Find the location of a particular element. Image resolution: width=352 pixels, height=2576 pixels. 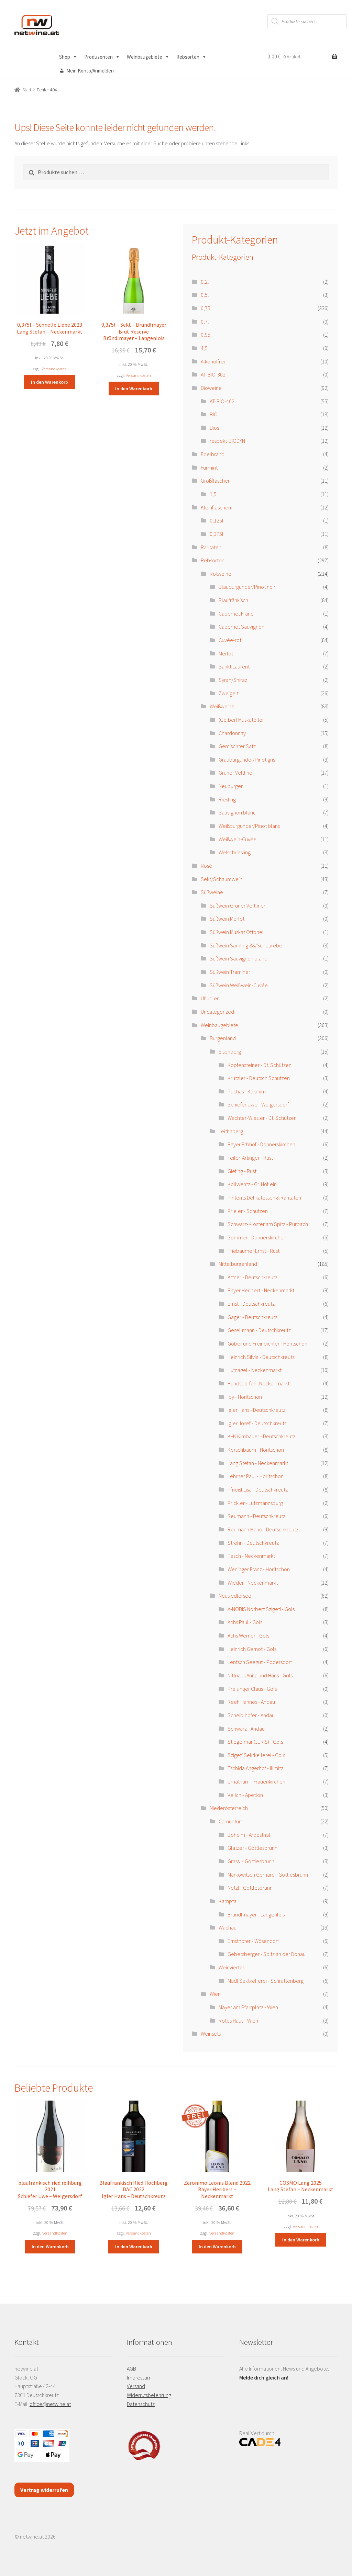

Süßwein Sämling 88/Scheurebe is located at coordinates (246, 945).